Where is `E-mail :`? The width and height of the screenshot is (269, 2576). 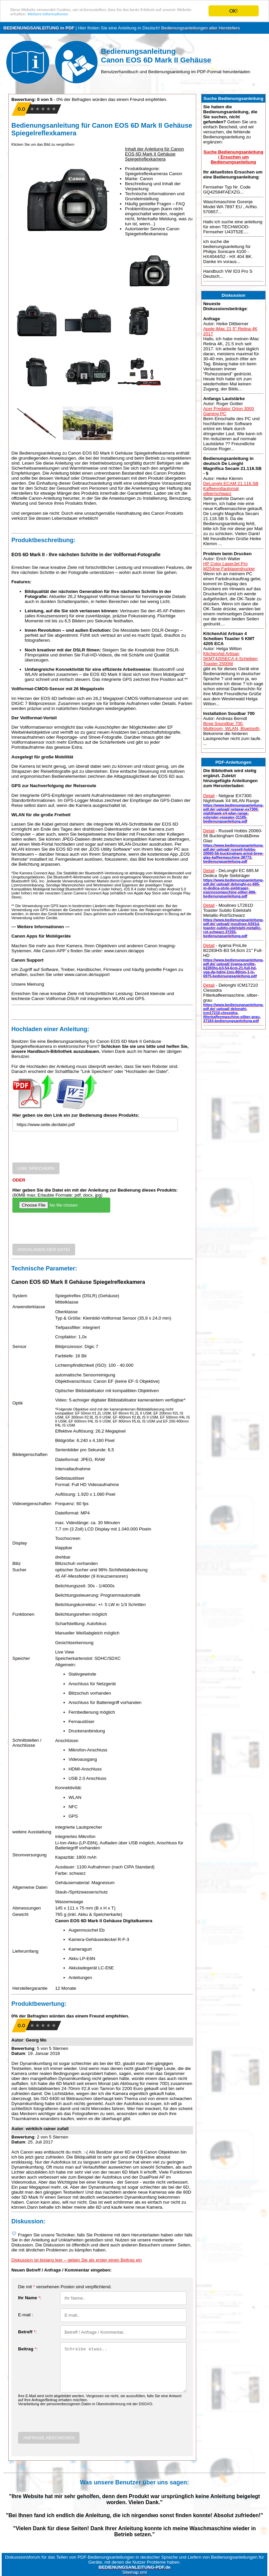 E-mail : is located at coordinates (25, 2314).